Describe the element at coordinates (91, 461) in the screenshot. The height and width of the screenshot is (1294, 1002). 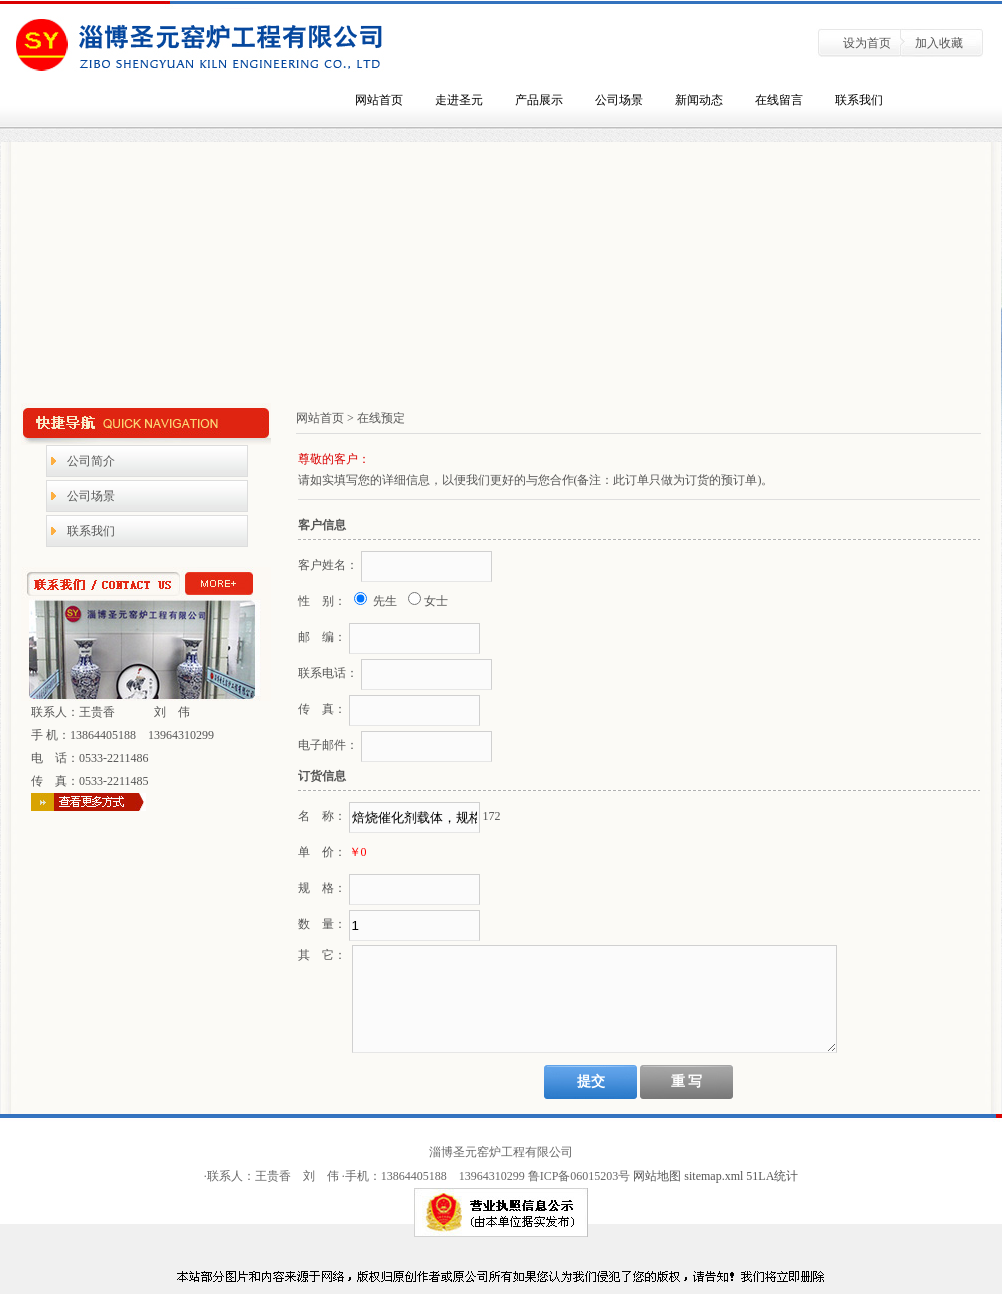
I see `公司简介` at that location.